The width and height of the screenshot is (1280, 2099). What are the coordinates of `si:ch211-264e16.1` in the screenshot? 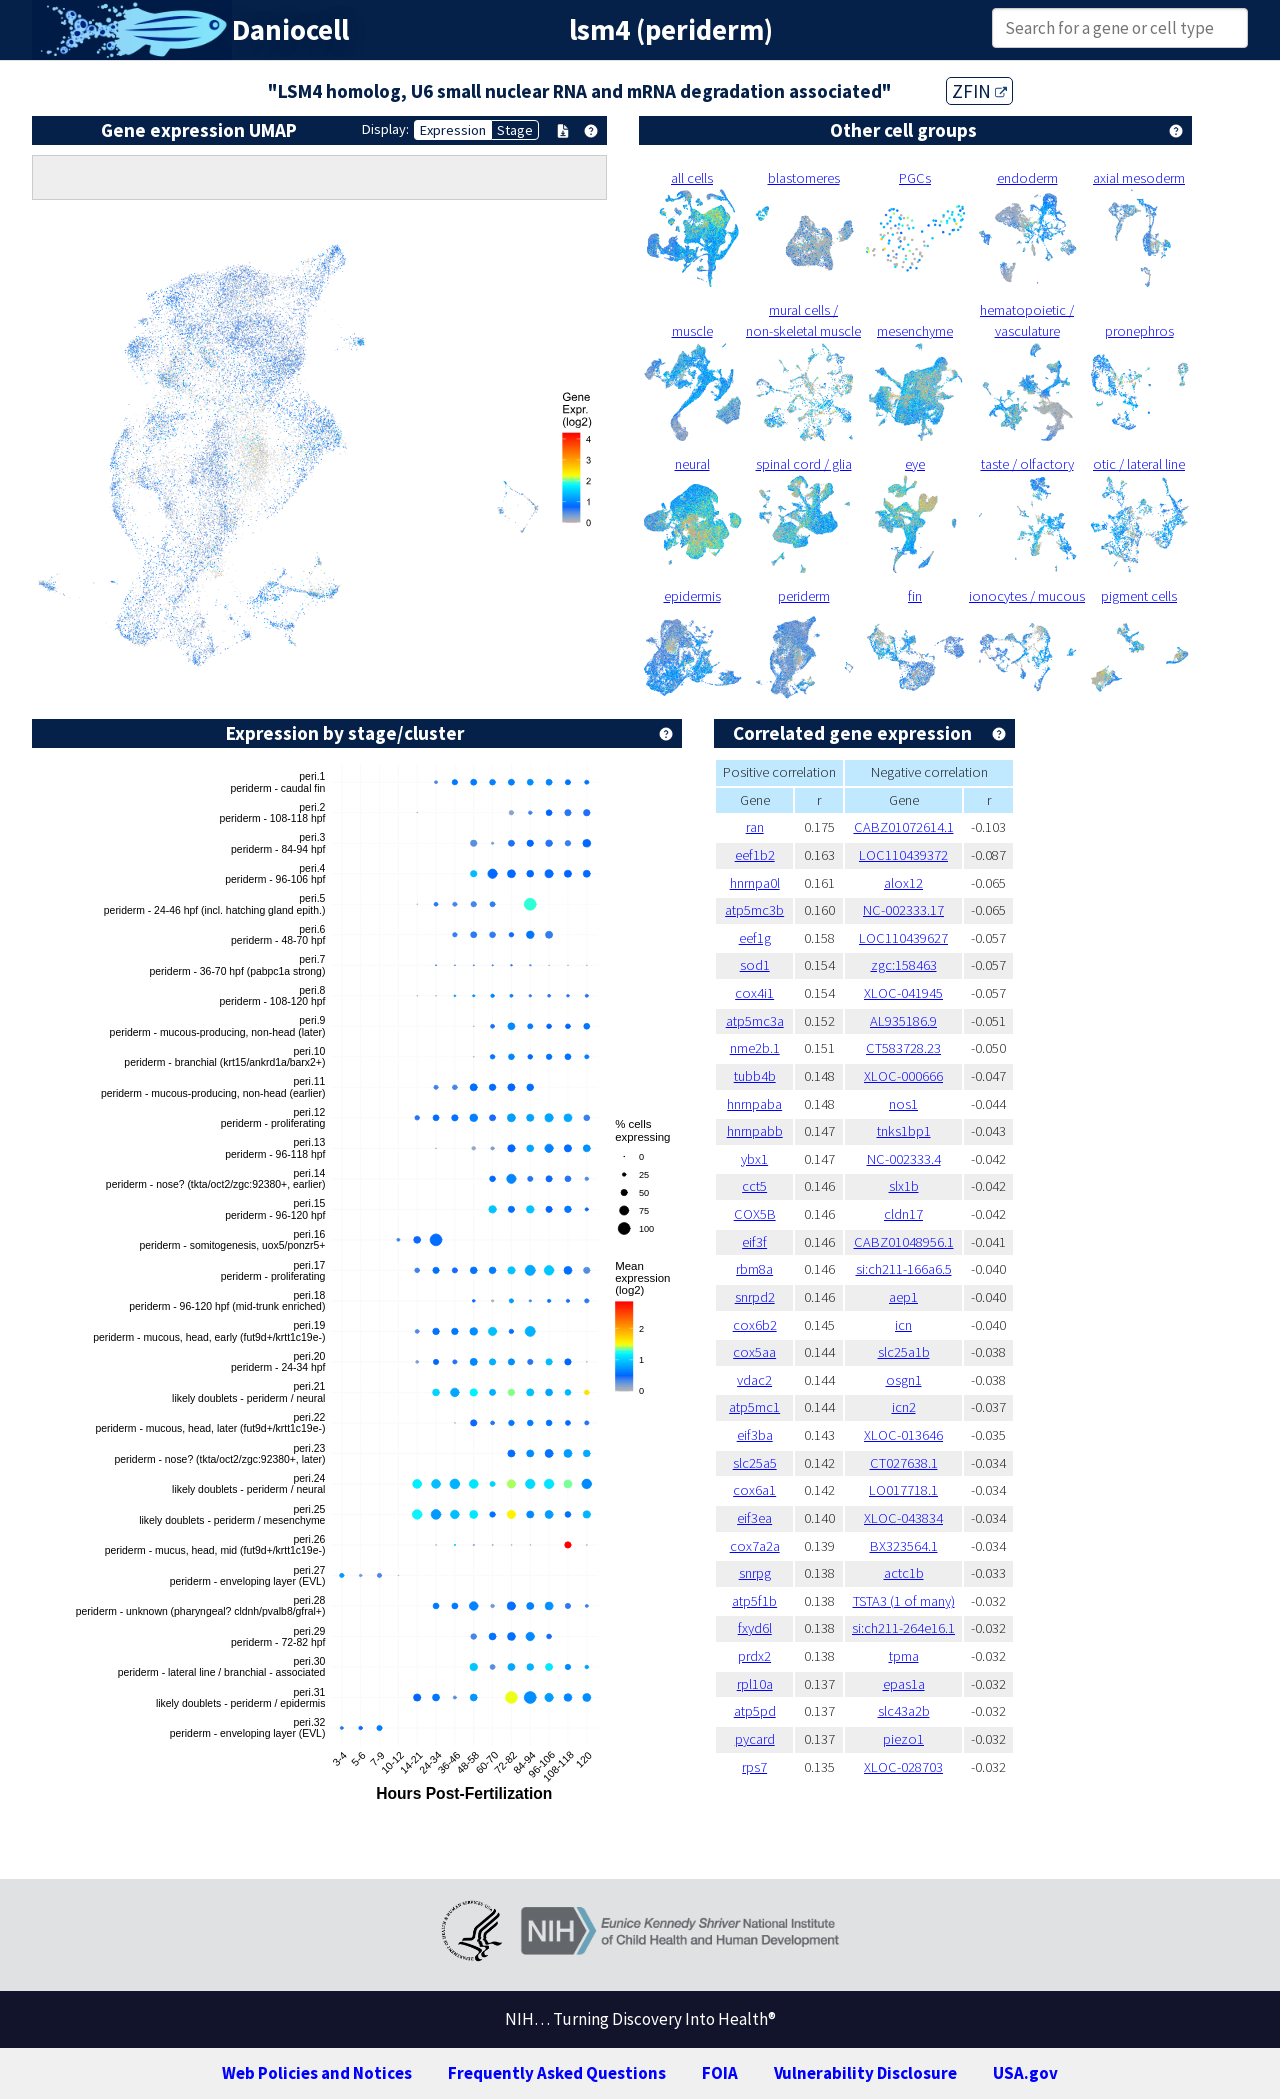 It's located at (903, 1628).